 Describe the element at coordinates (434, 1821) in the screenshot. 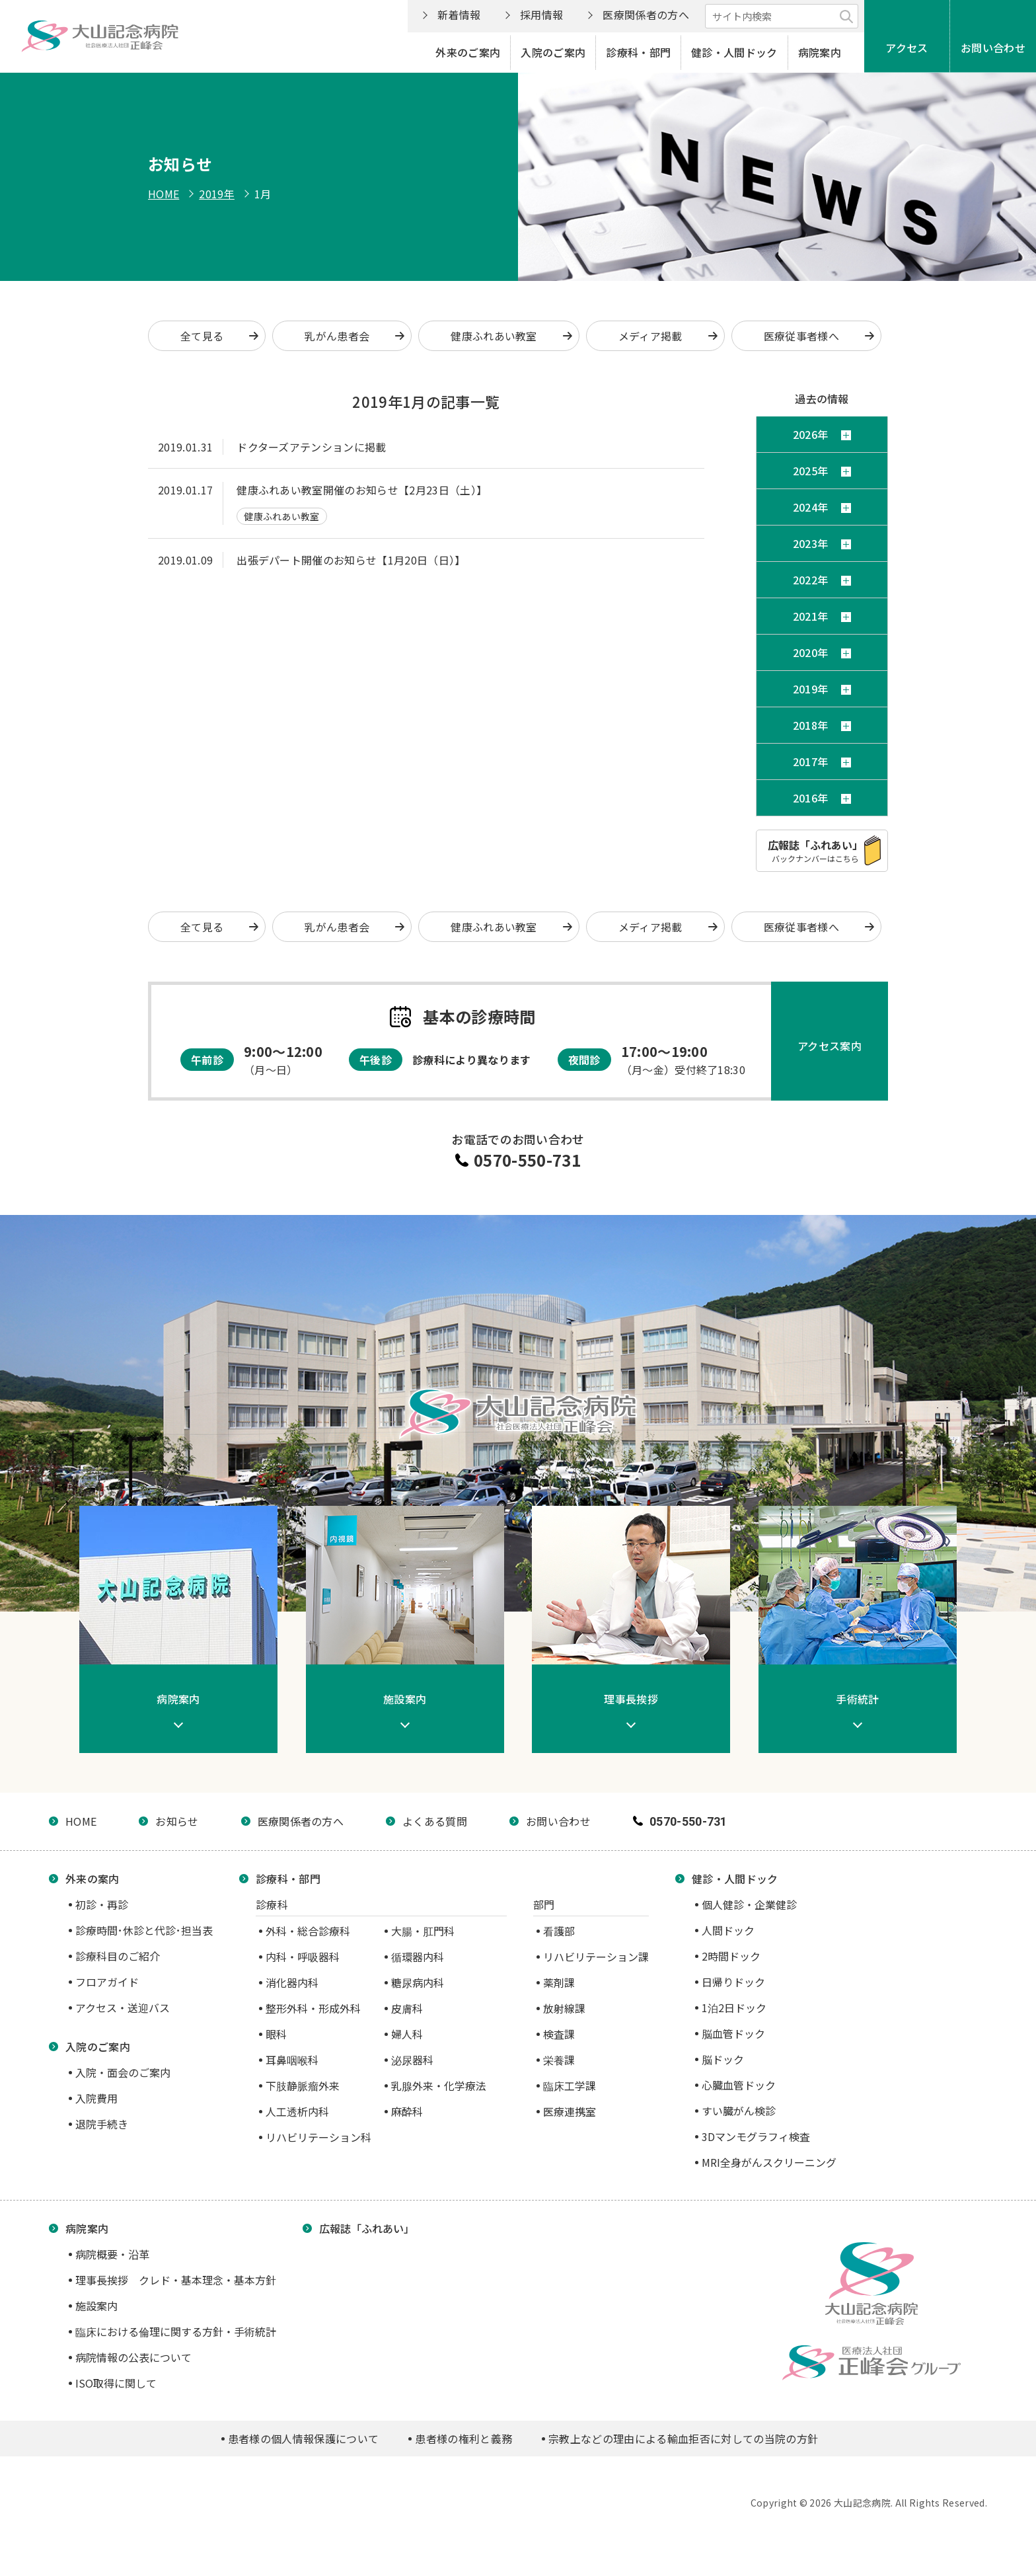

I see `よくある質問` at that location.